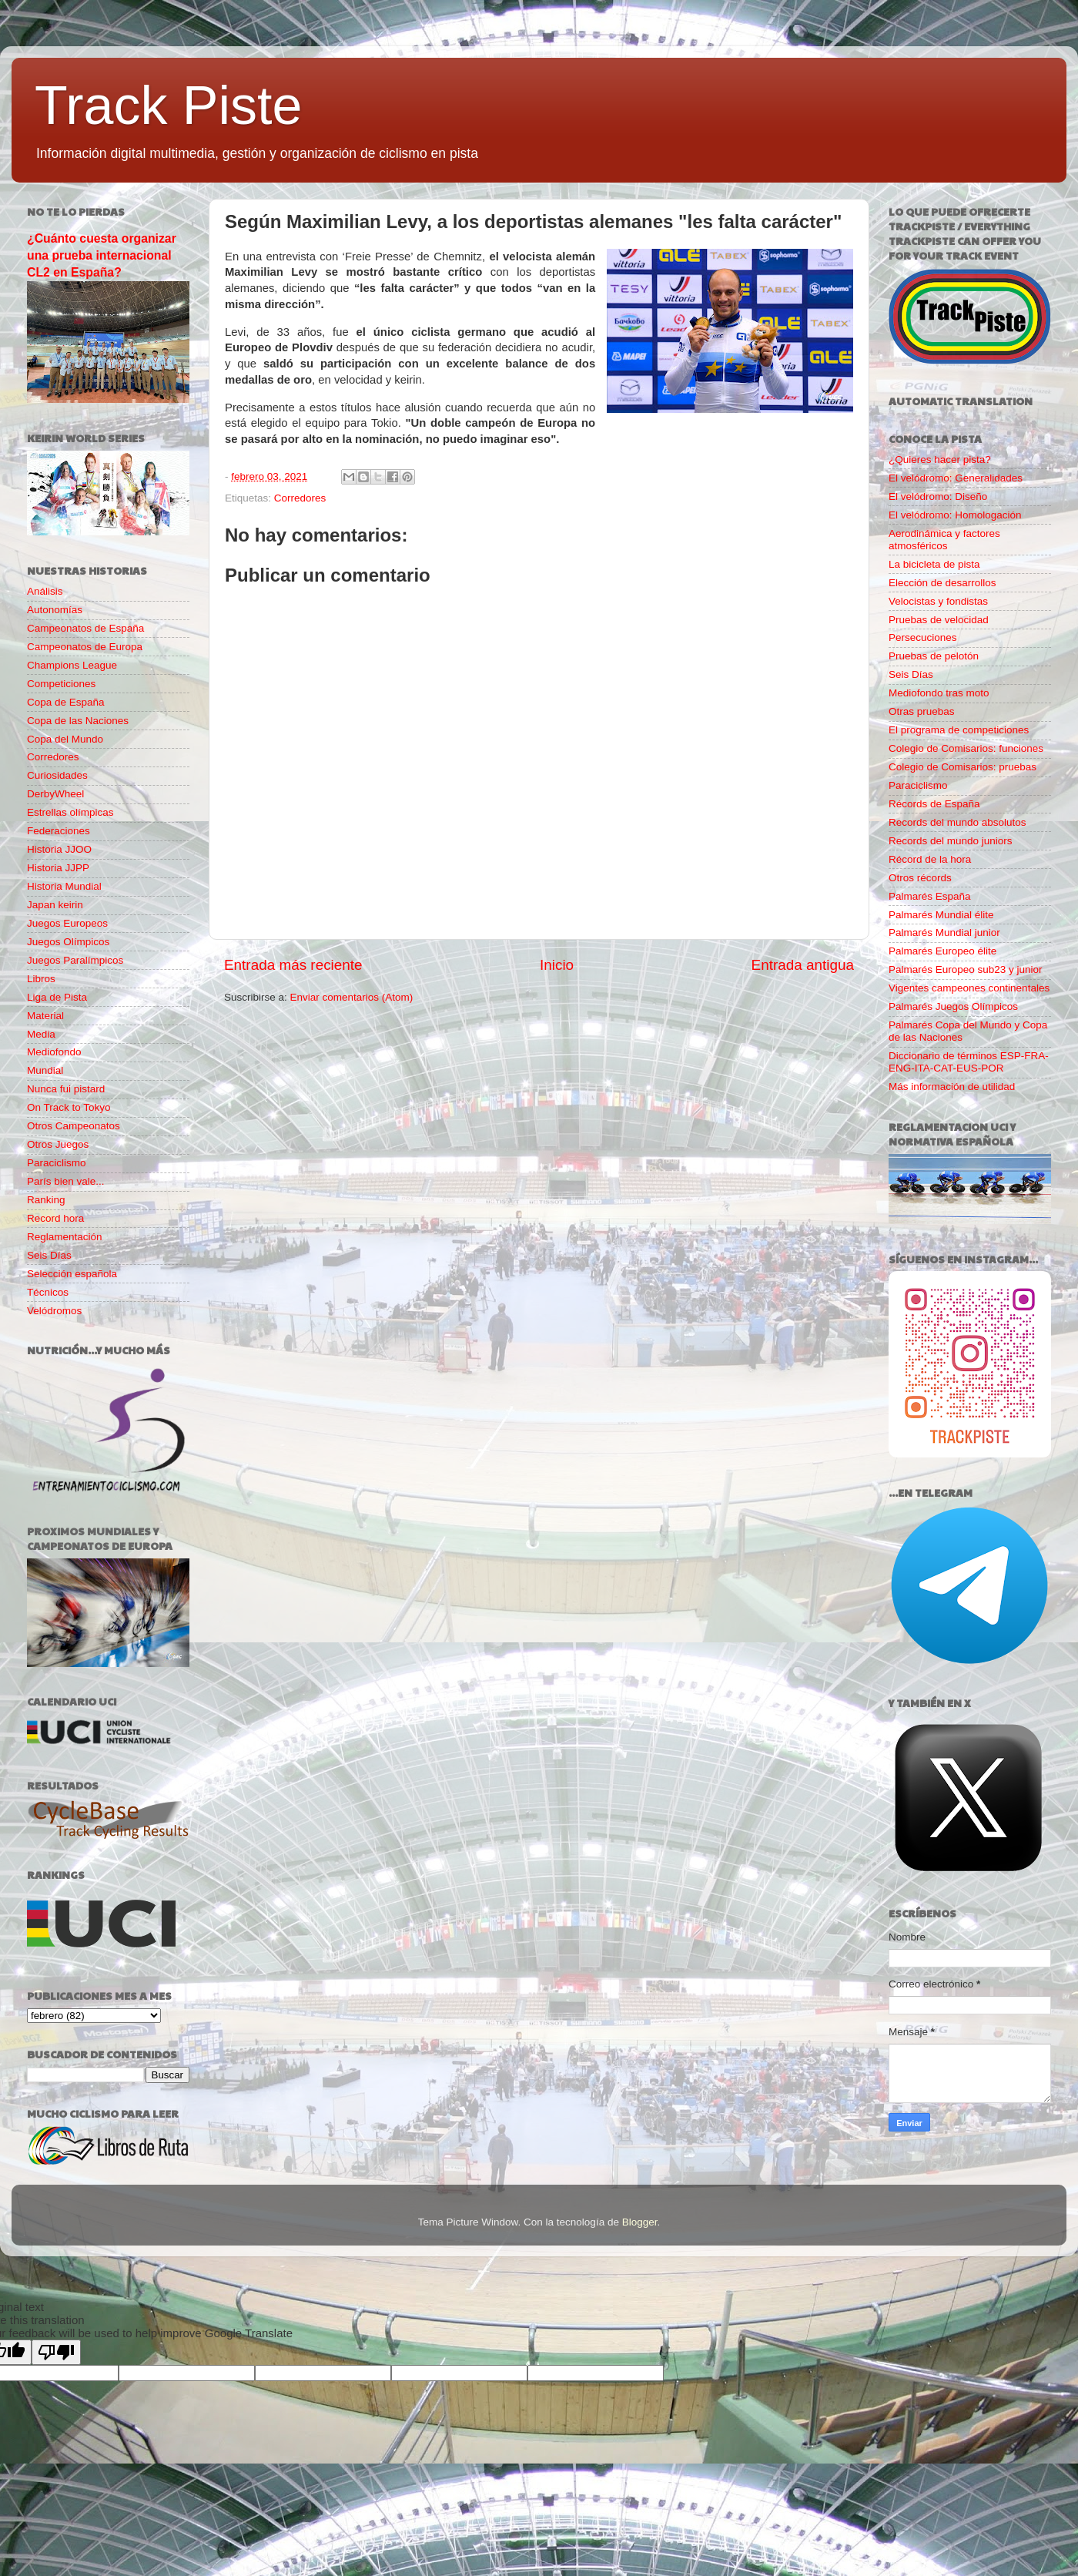  What do you see at coordinates (962, 767) in the screenshot?
I see `Colegio de Comisarios: pruebas` at bounding box center [962, 767].